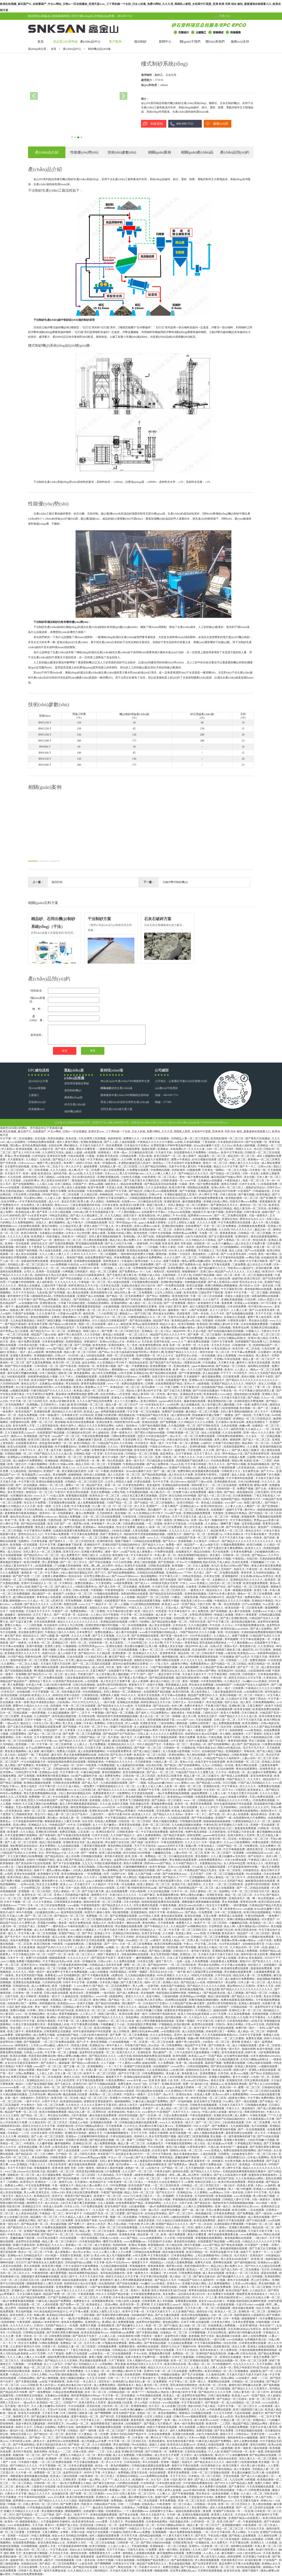 The image size is (282, 2576). What do you see at coordinates (11, 1880) in the screenshot?
I see `国产免费小视频` at bounding box center [11, 1880].